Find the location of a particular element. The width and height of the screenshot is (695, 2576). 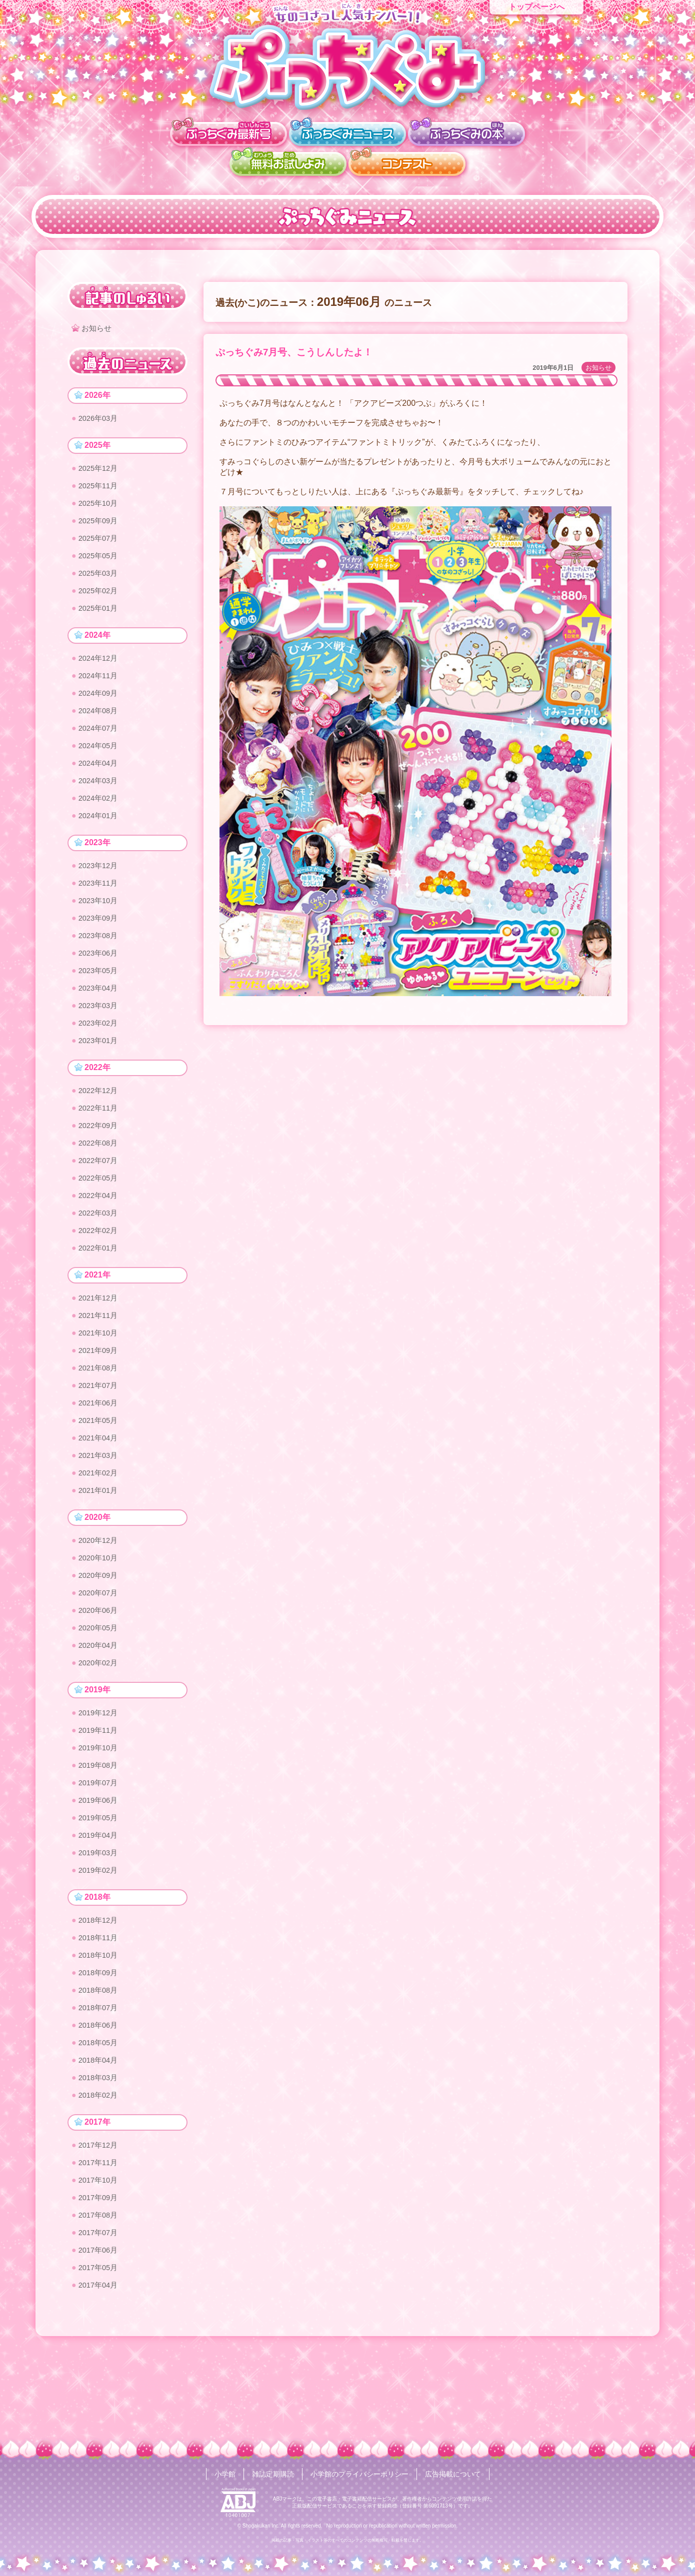

2024年04月 is located at coordinates (99, 780).